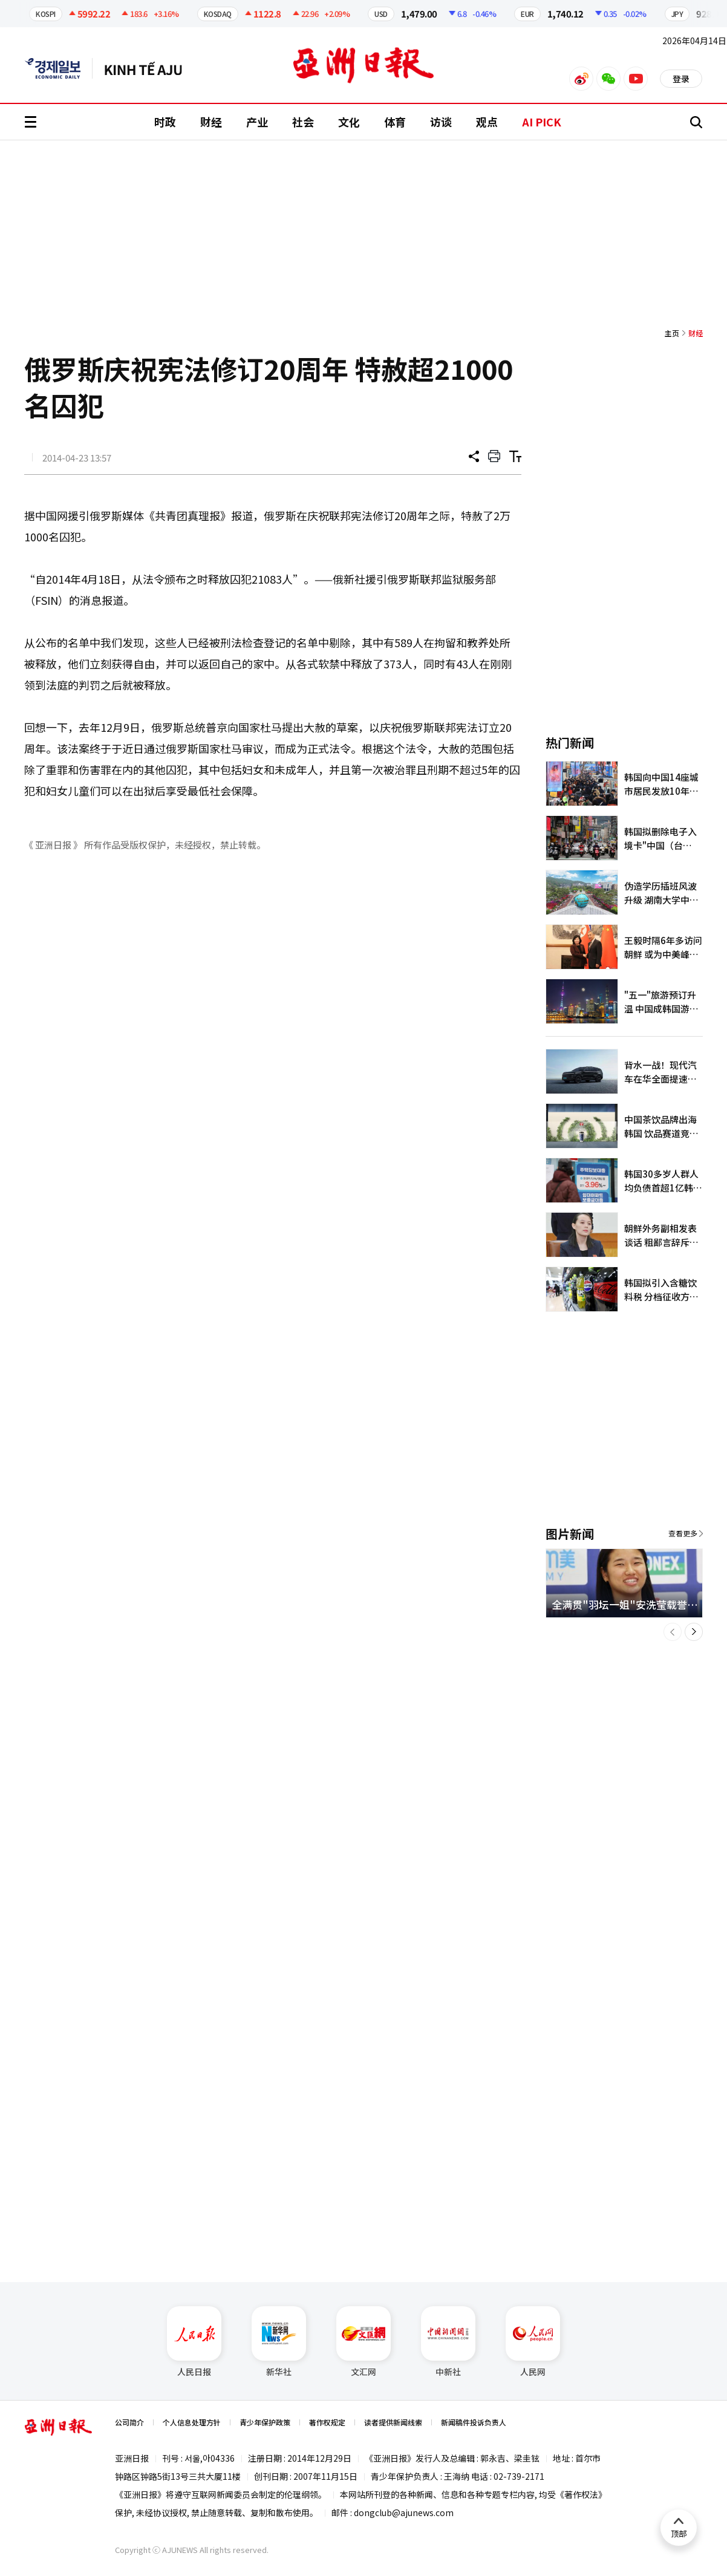 The height and width of the screenshot is (2576, 727). What do you see at coordinates (165, 121) in the screenshot?
I see `时政` at bounding box center [165, 121].